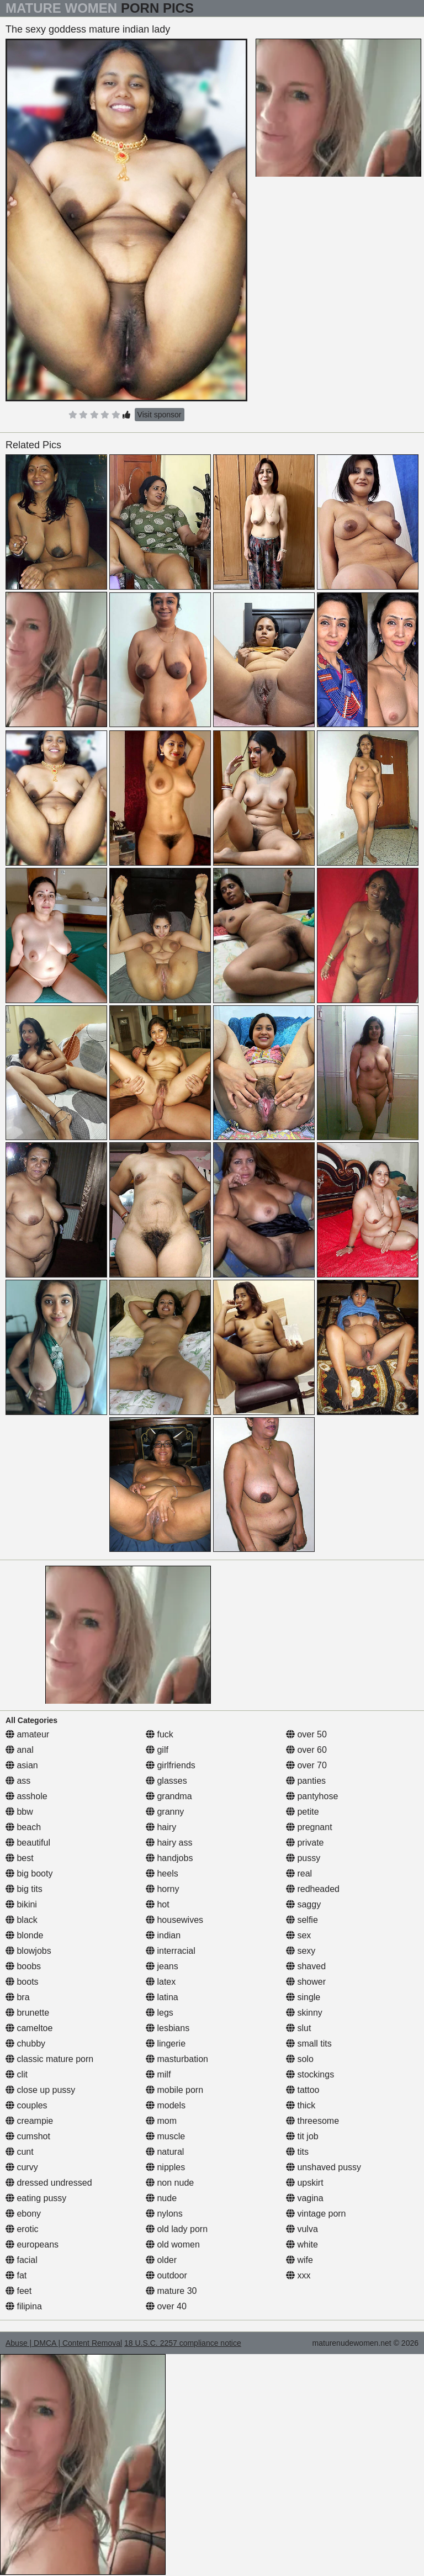 Image resolution: width=424 pixels, height=2576 pixels. Describe the element at coordinates (161, 2198) in the screenshot. I see `nude` at that location.